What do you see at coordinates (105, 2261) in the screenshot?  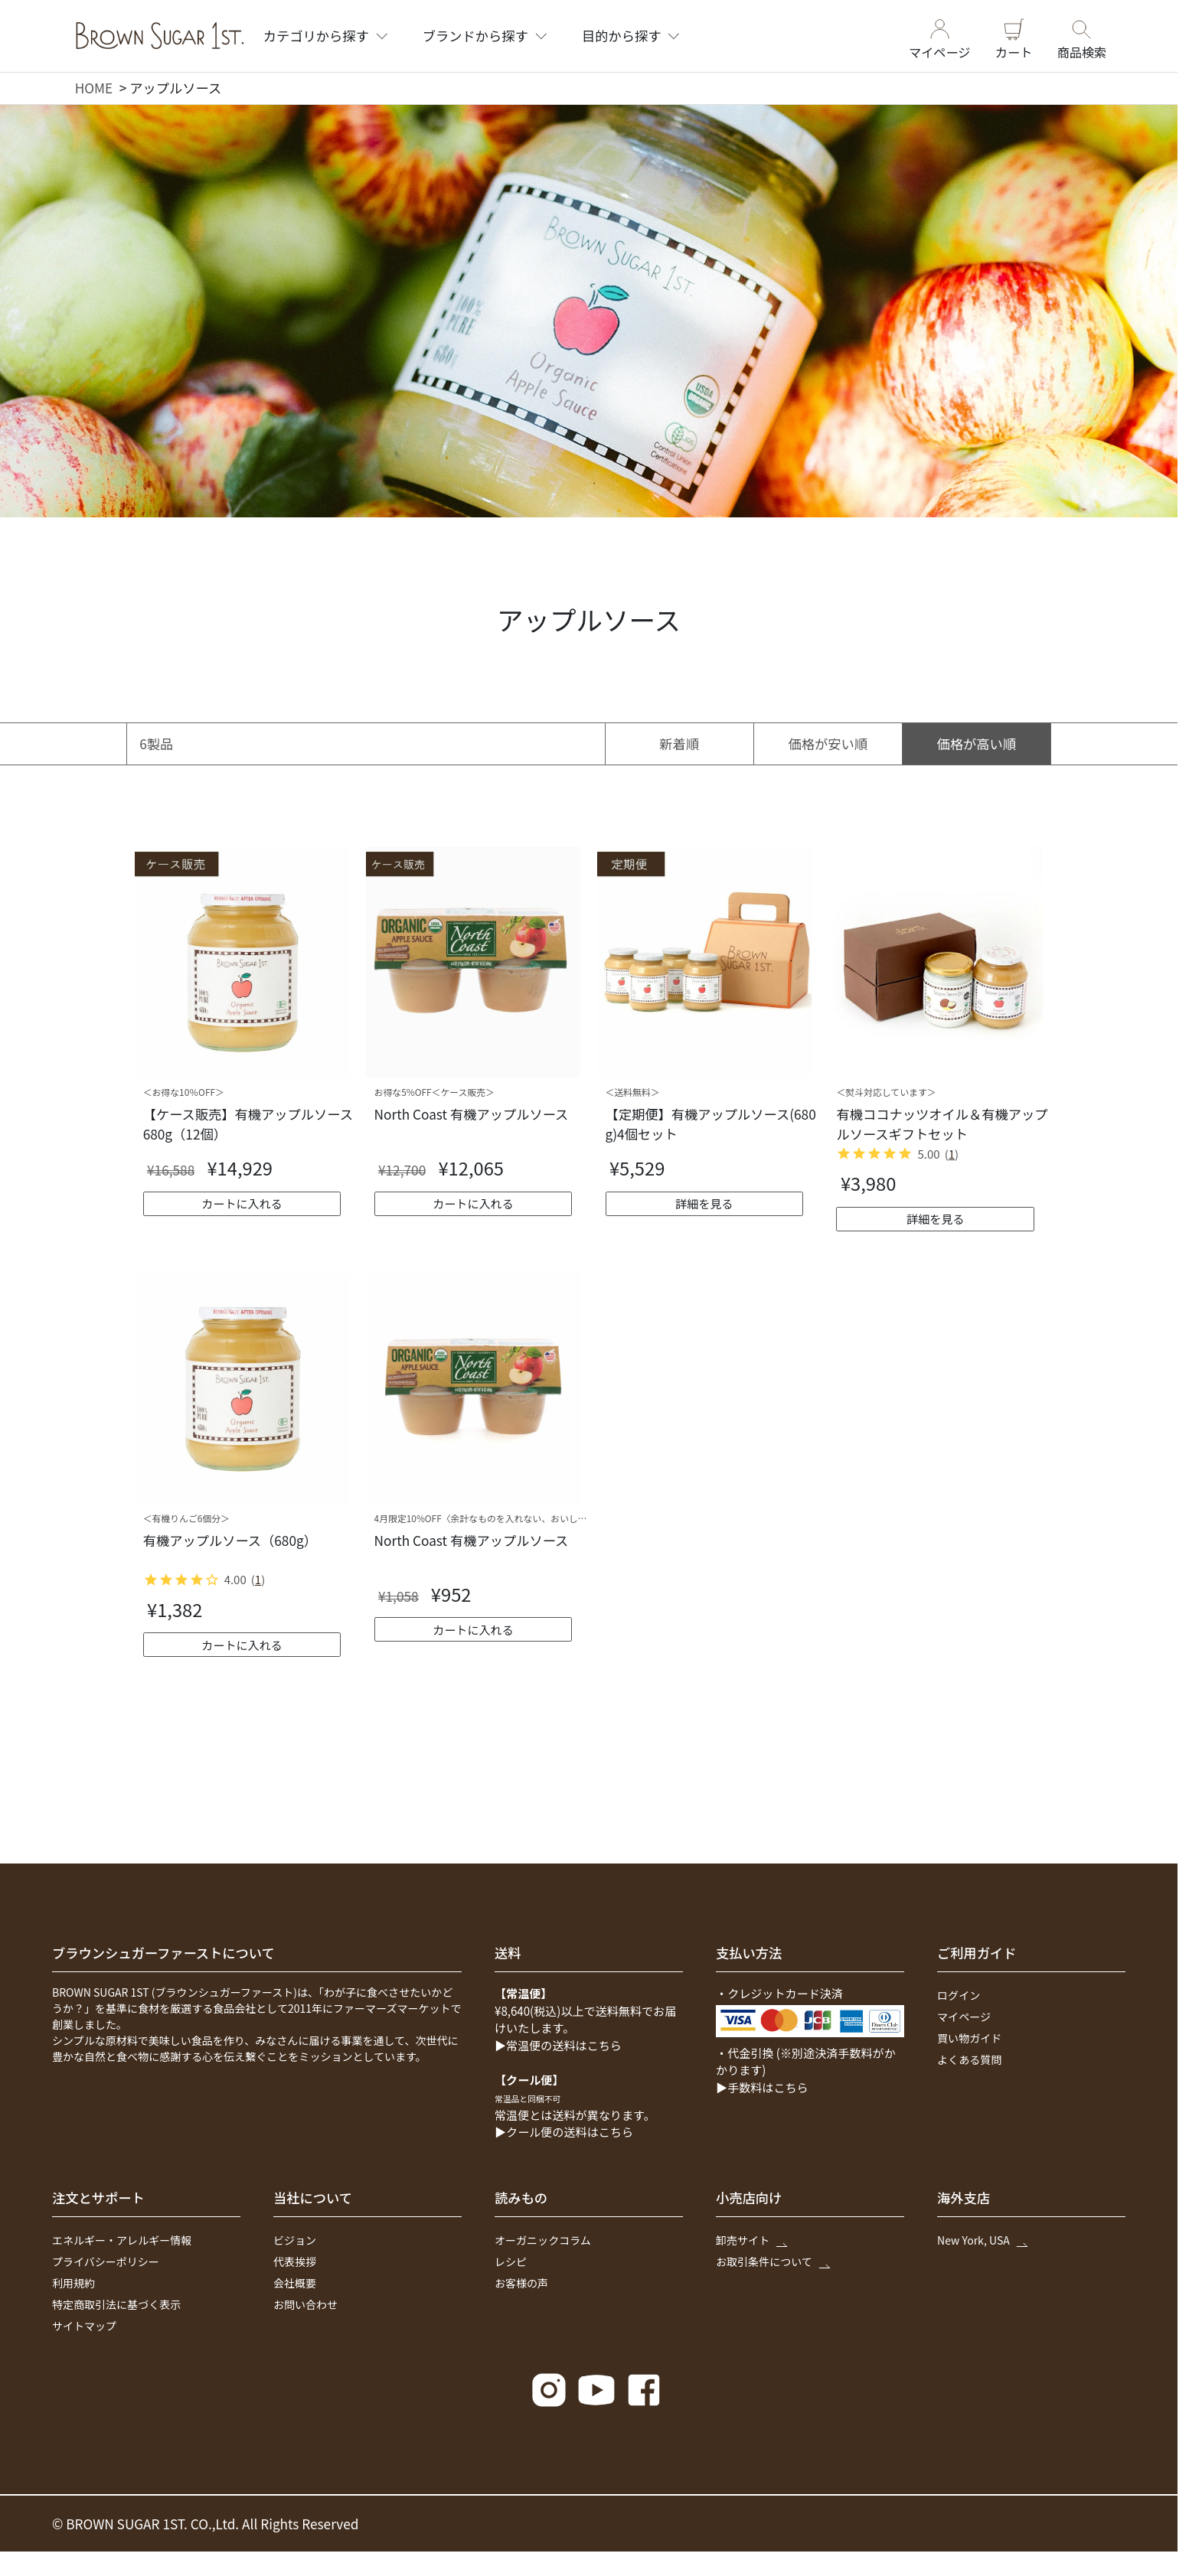 I see `プライバシーポリシー` at bounding box center [105, 2261].